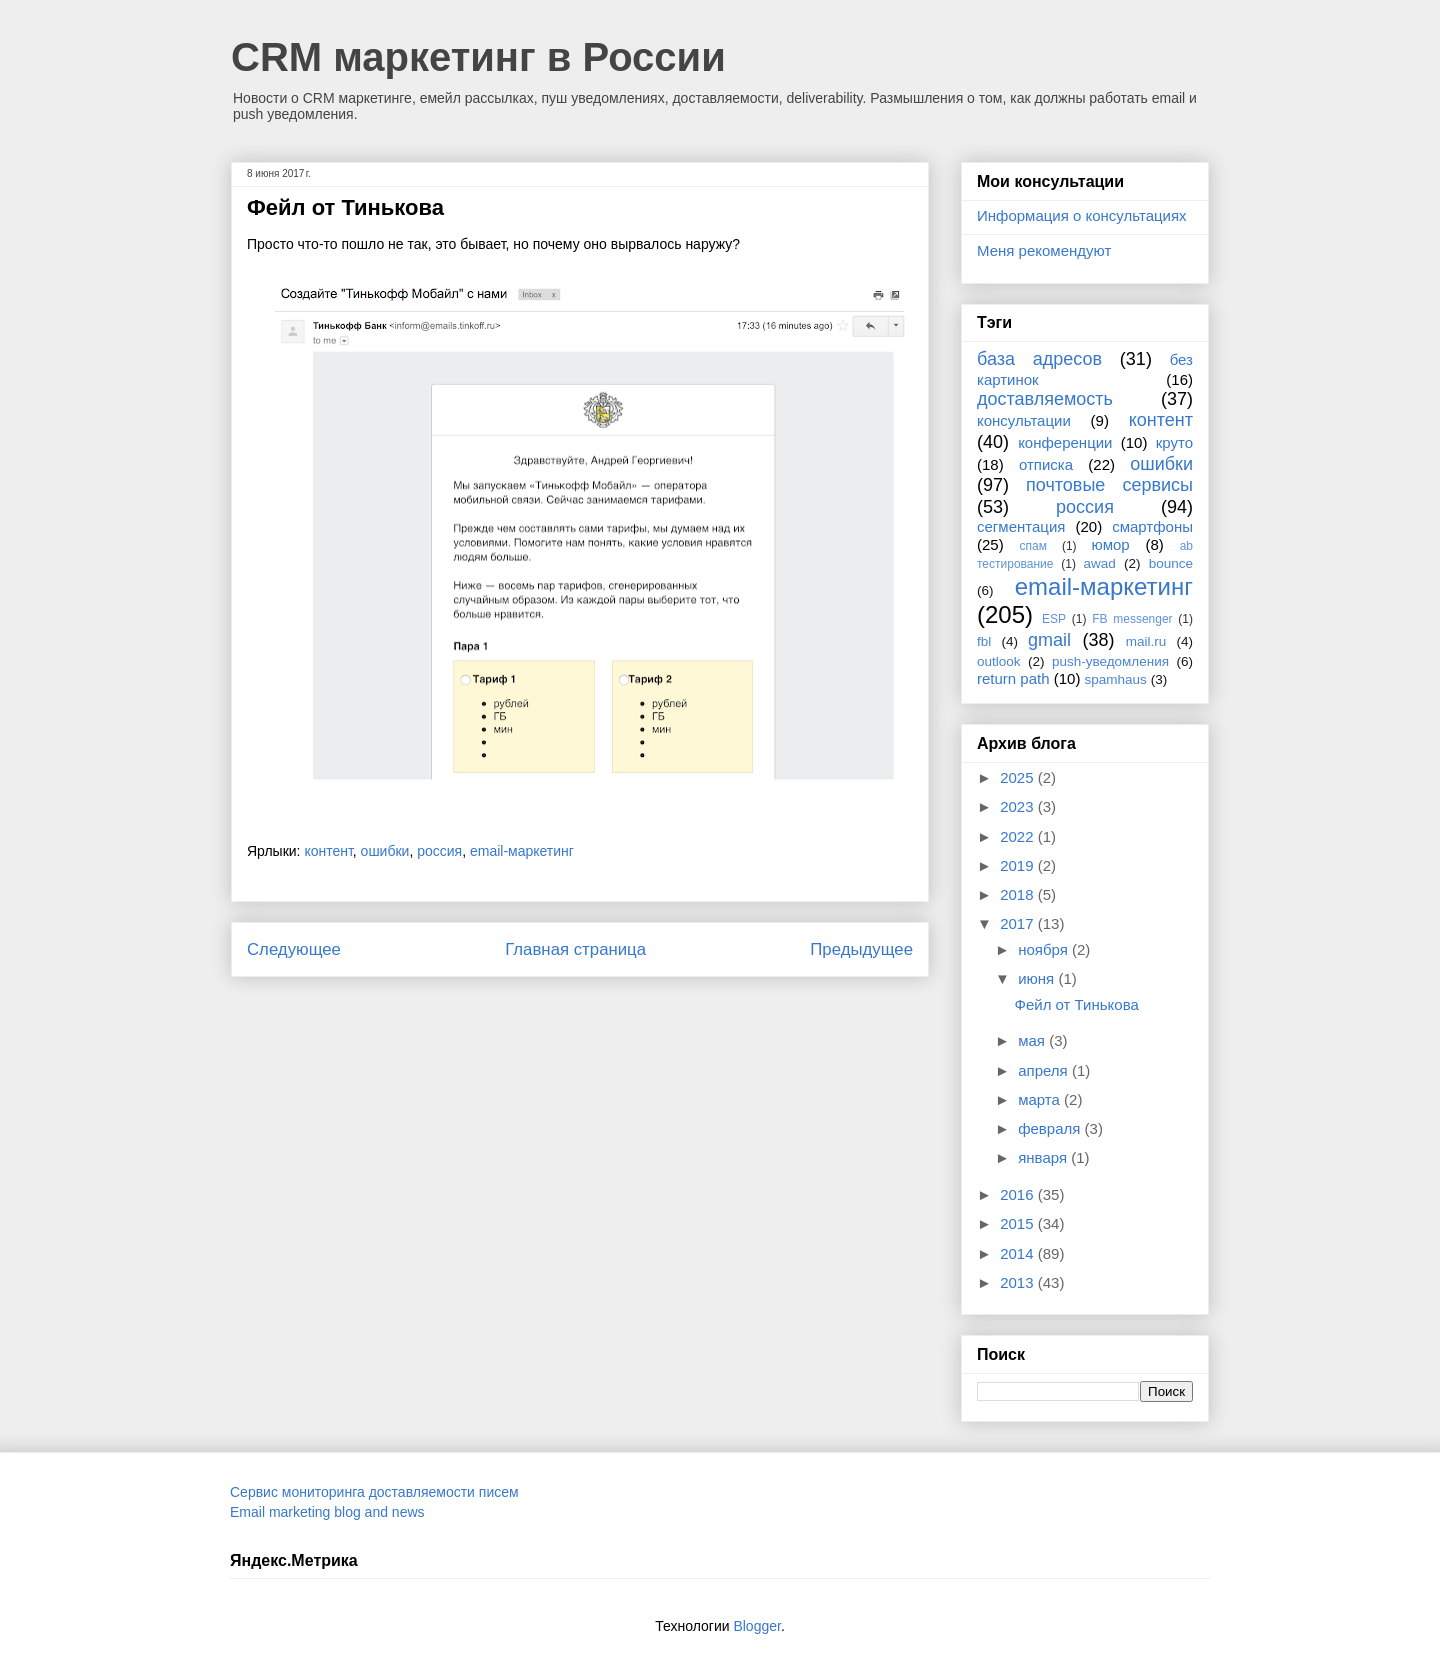 Image resolution: width=1440 pixels, height=1666 pixels. I want to click on почтовые сервисы, so click(1109, 485).